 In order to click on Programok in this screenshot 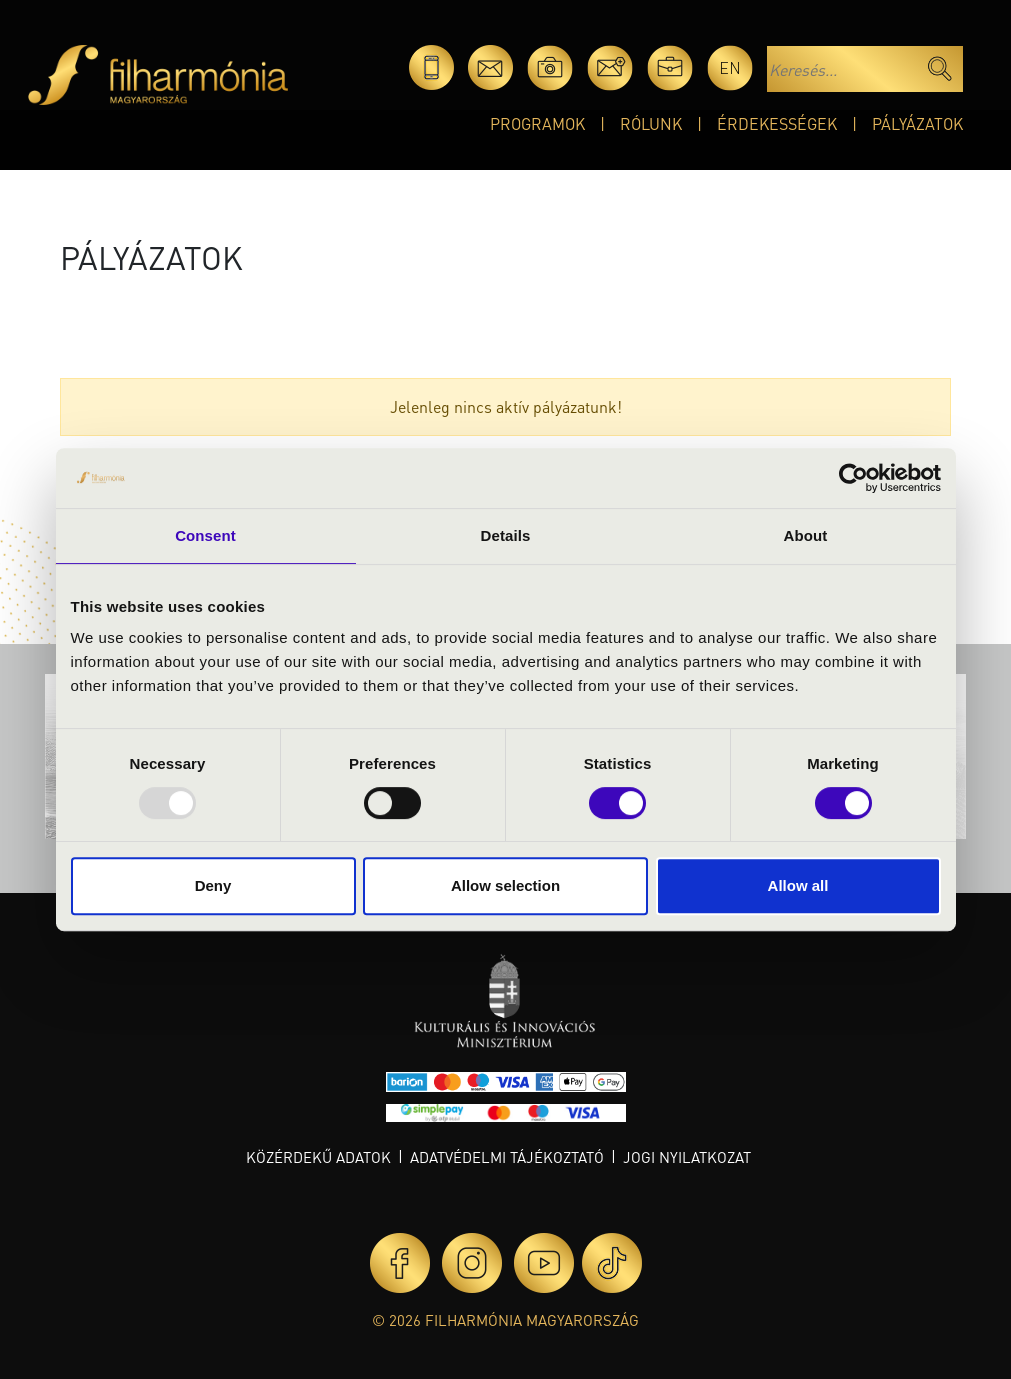, I will do `click(537, 123)`.